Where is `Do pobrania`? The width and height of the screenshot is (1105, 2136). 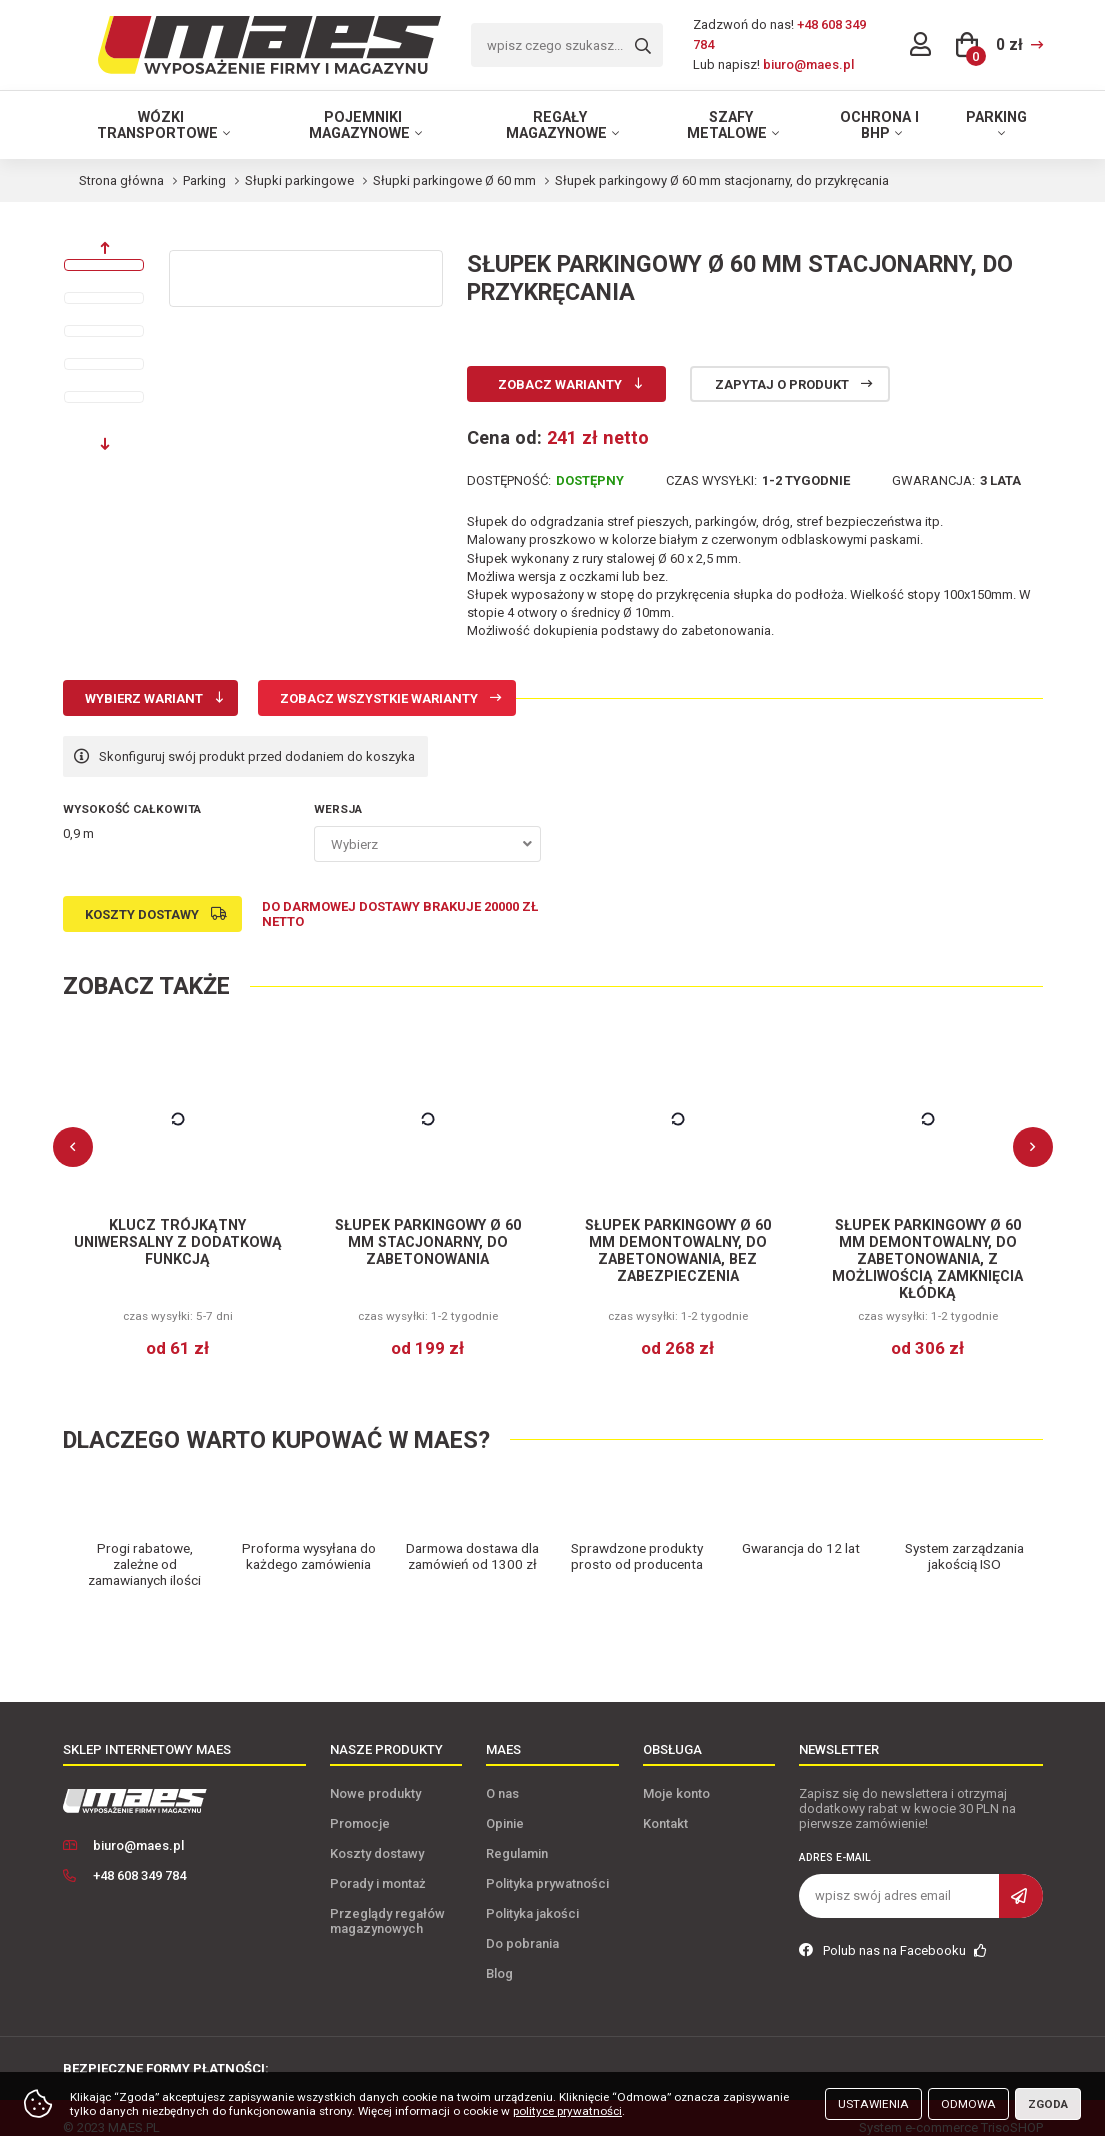 Do pobrania is located at coordinates (522, 1924).